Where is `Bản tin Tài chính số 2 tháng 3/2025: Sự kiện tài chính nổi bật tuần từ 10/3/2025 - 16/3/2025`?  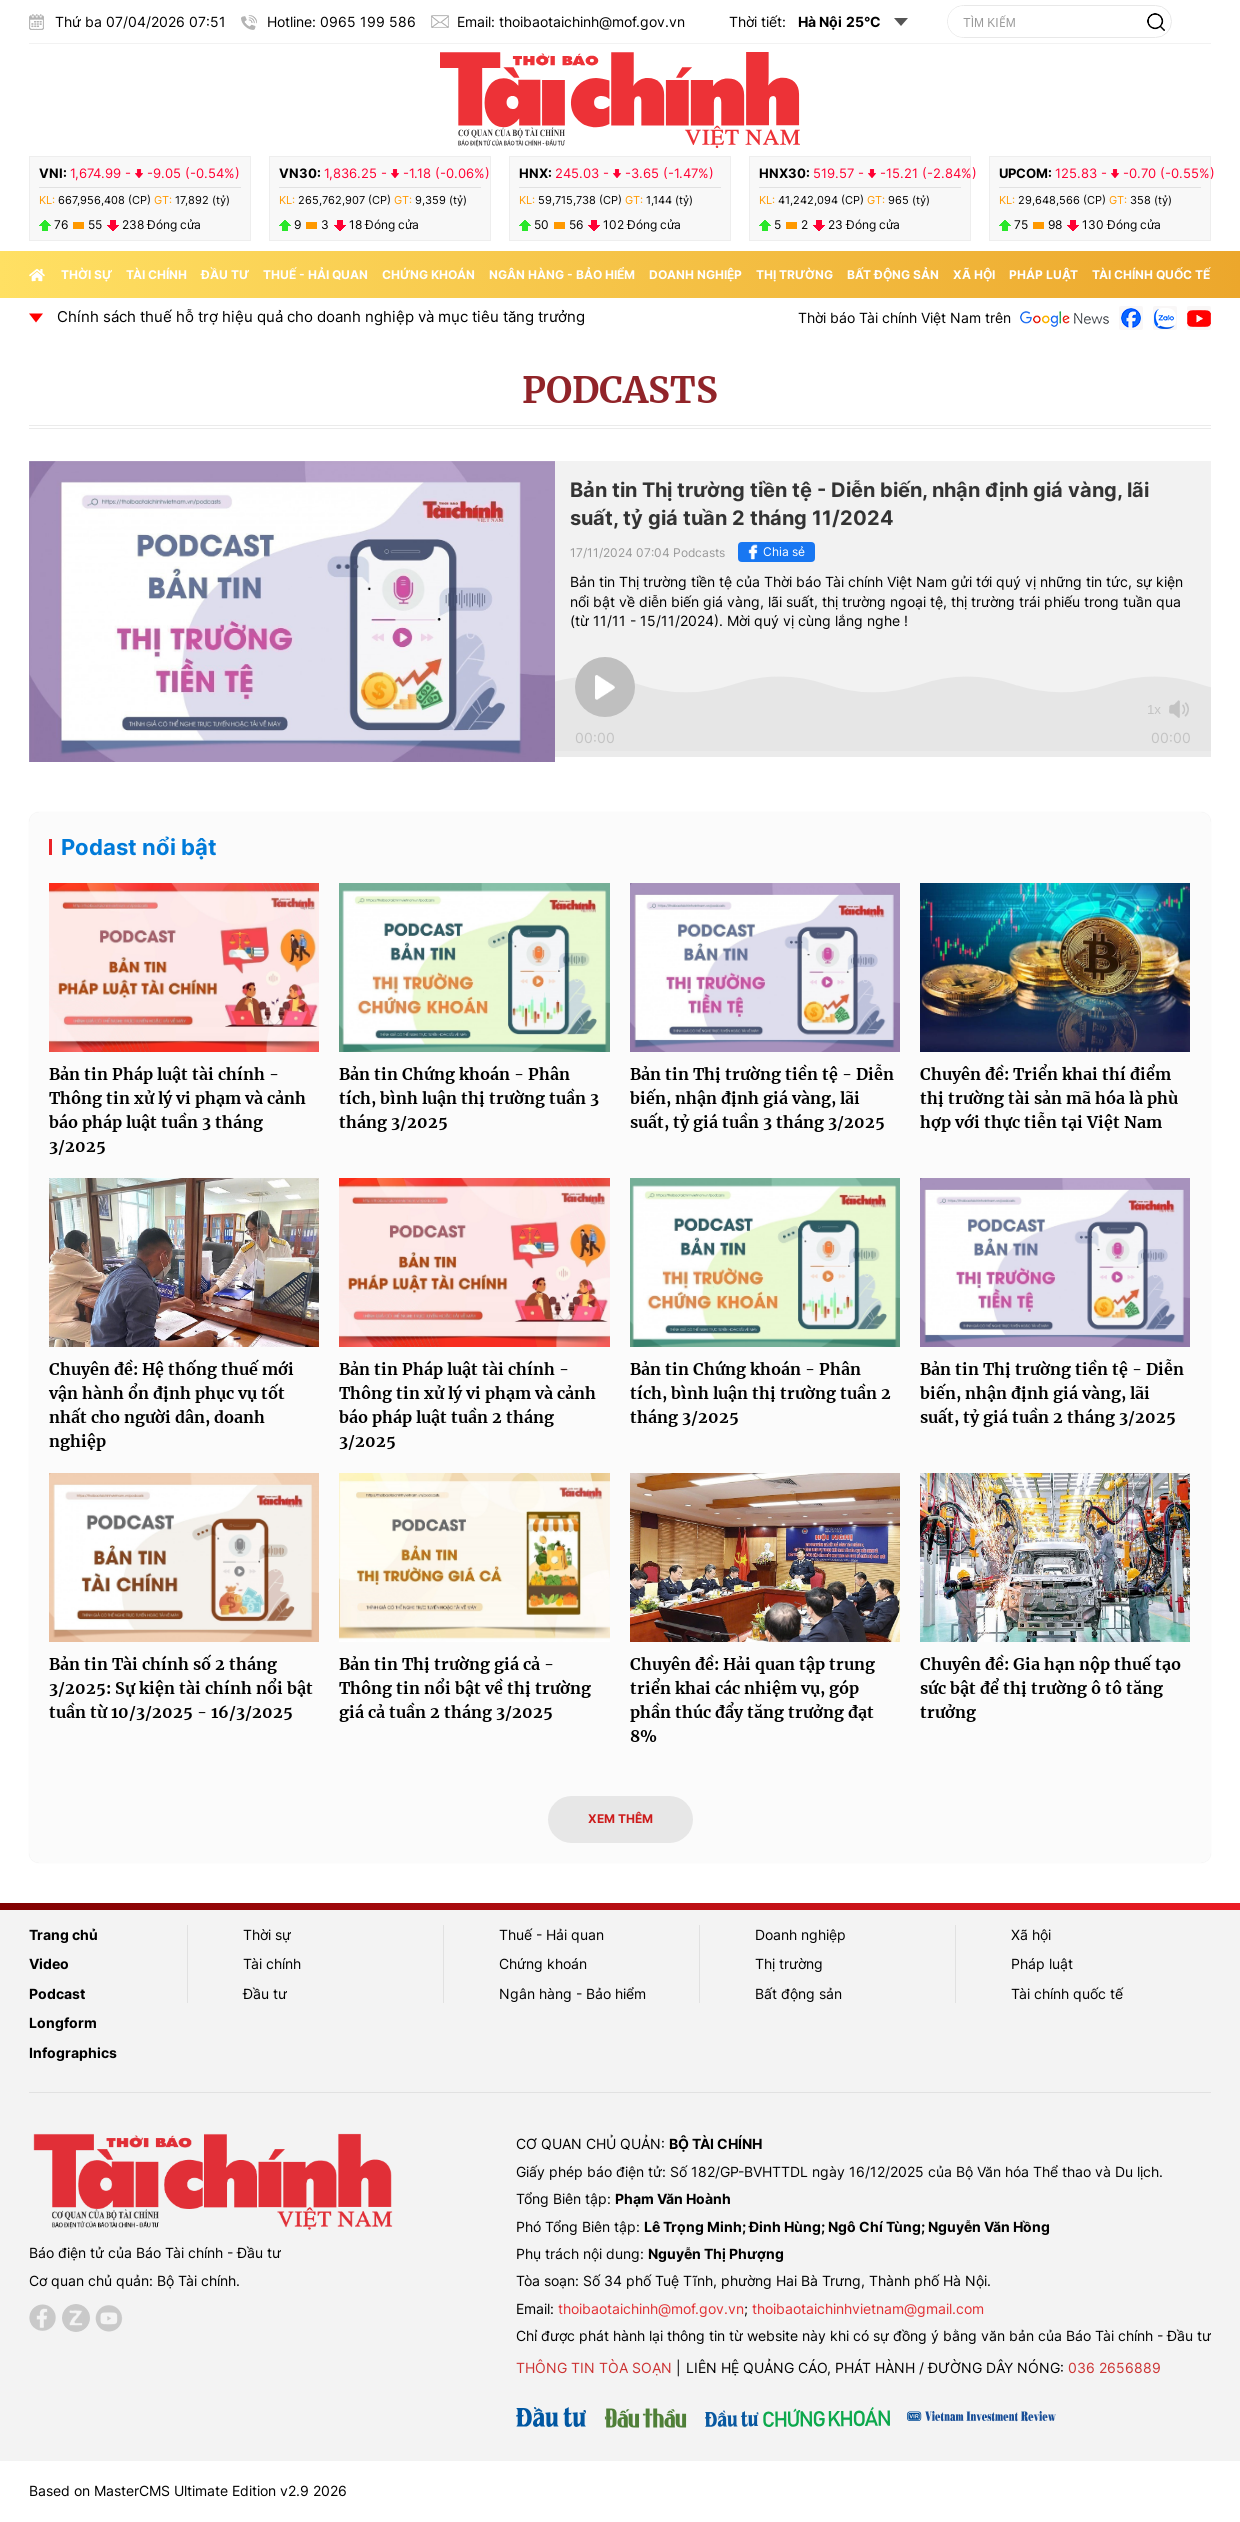 Bản tin Tài chính số 2 tháng 3/2025: Sự kiện tài chính nổi bật tuần từ 10/3/2025 - 16/3/2025 is located at coordinates (181, 1688).